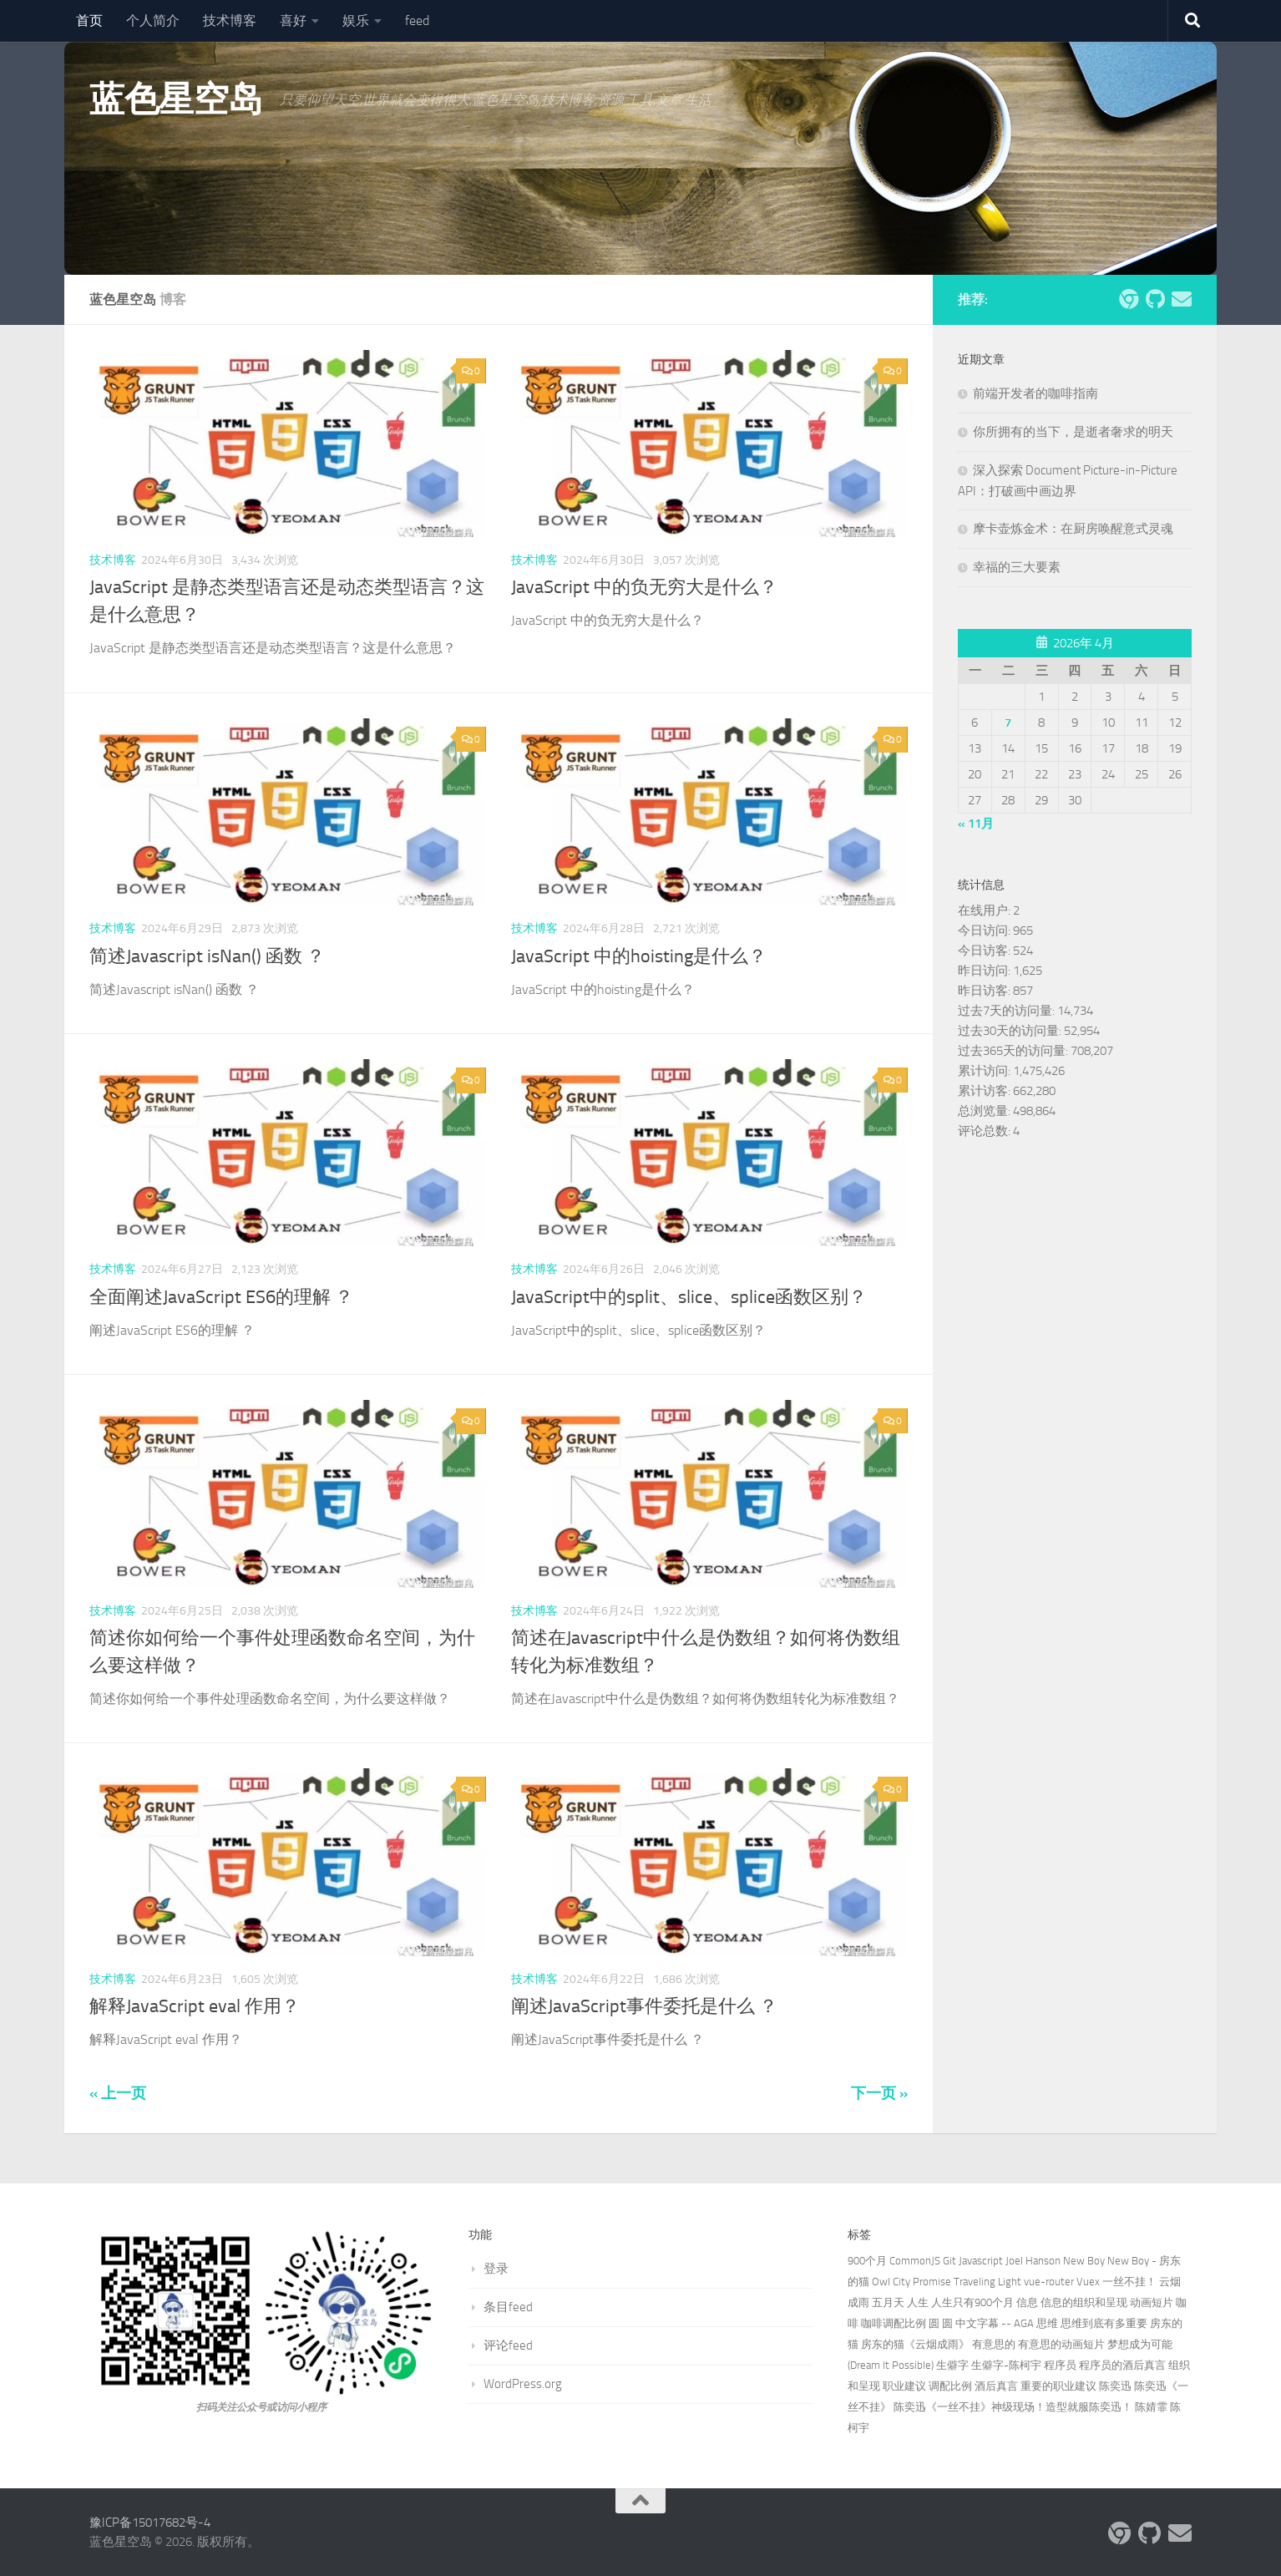 The width and height of the screenshot is (1281, 2576). What do you see at coordinates (1073, 528) in the screenshot?
I see `摩卡壶炼金术：在厨房唤醒意式灵魂` at bounding box center [1073, 528].